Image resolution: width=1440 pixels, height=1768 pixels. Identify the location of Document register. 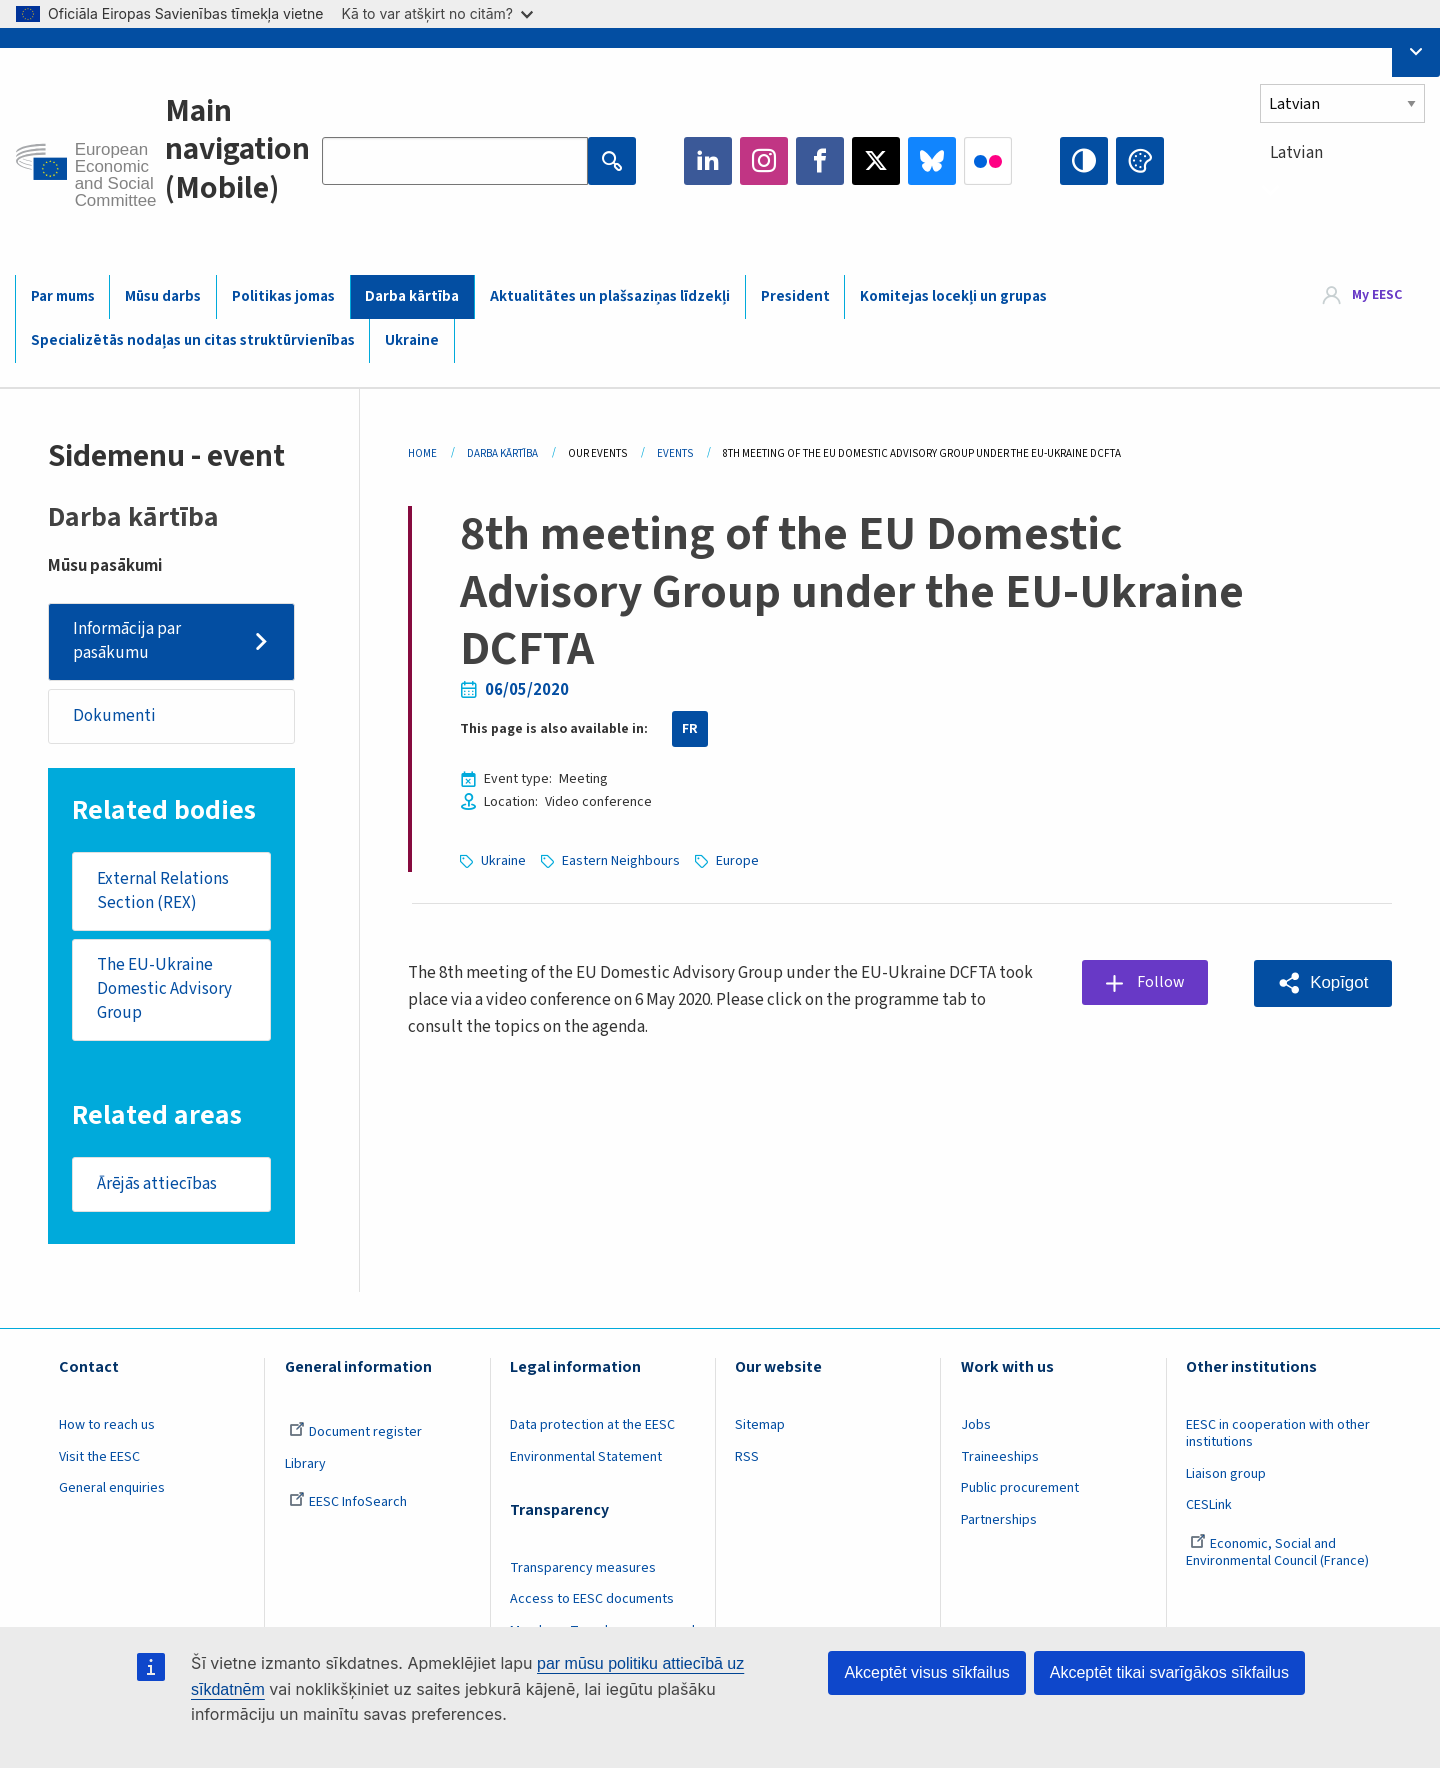
(355, 1435).